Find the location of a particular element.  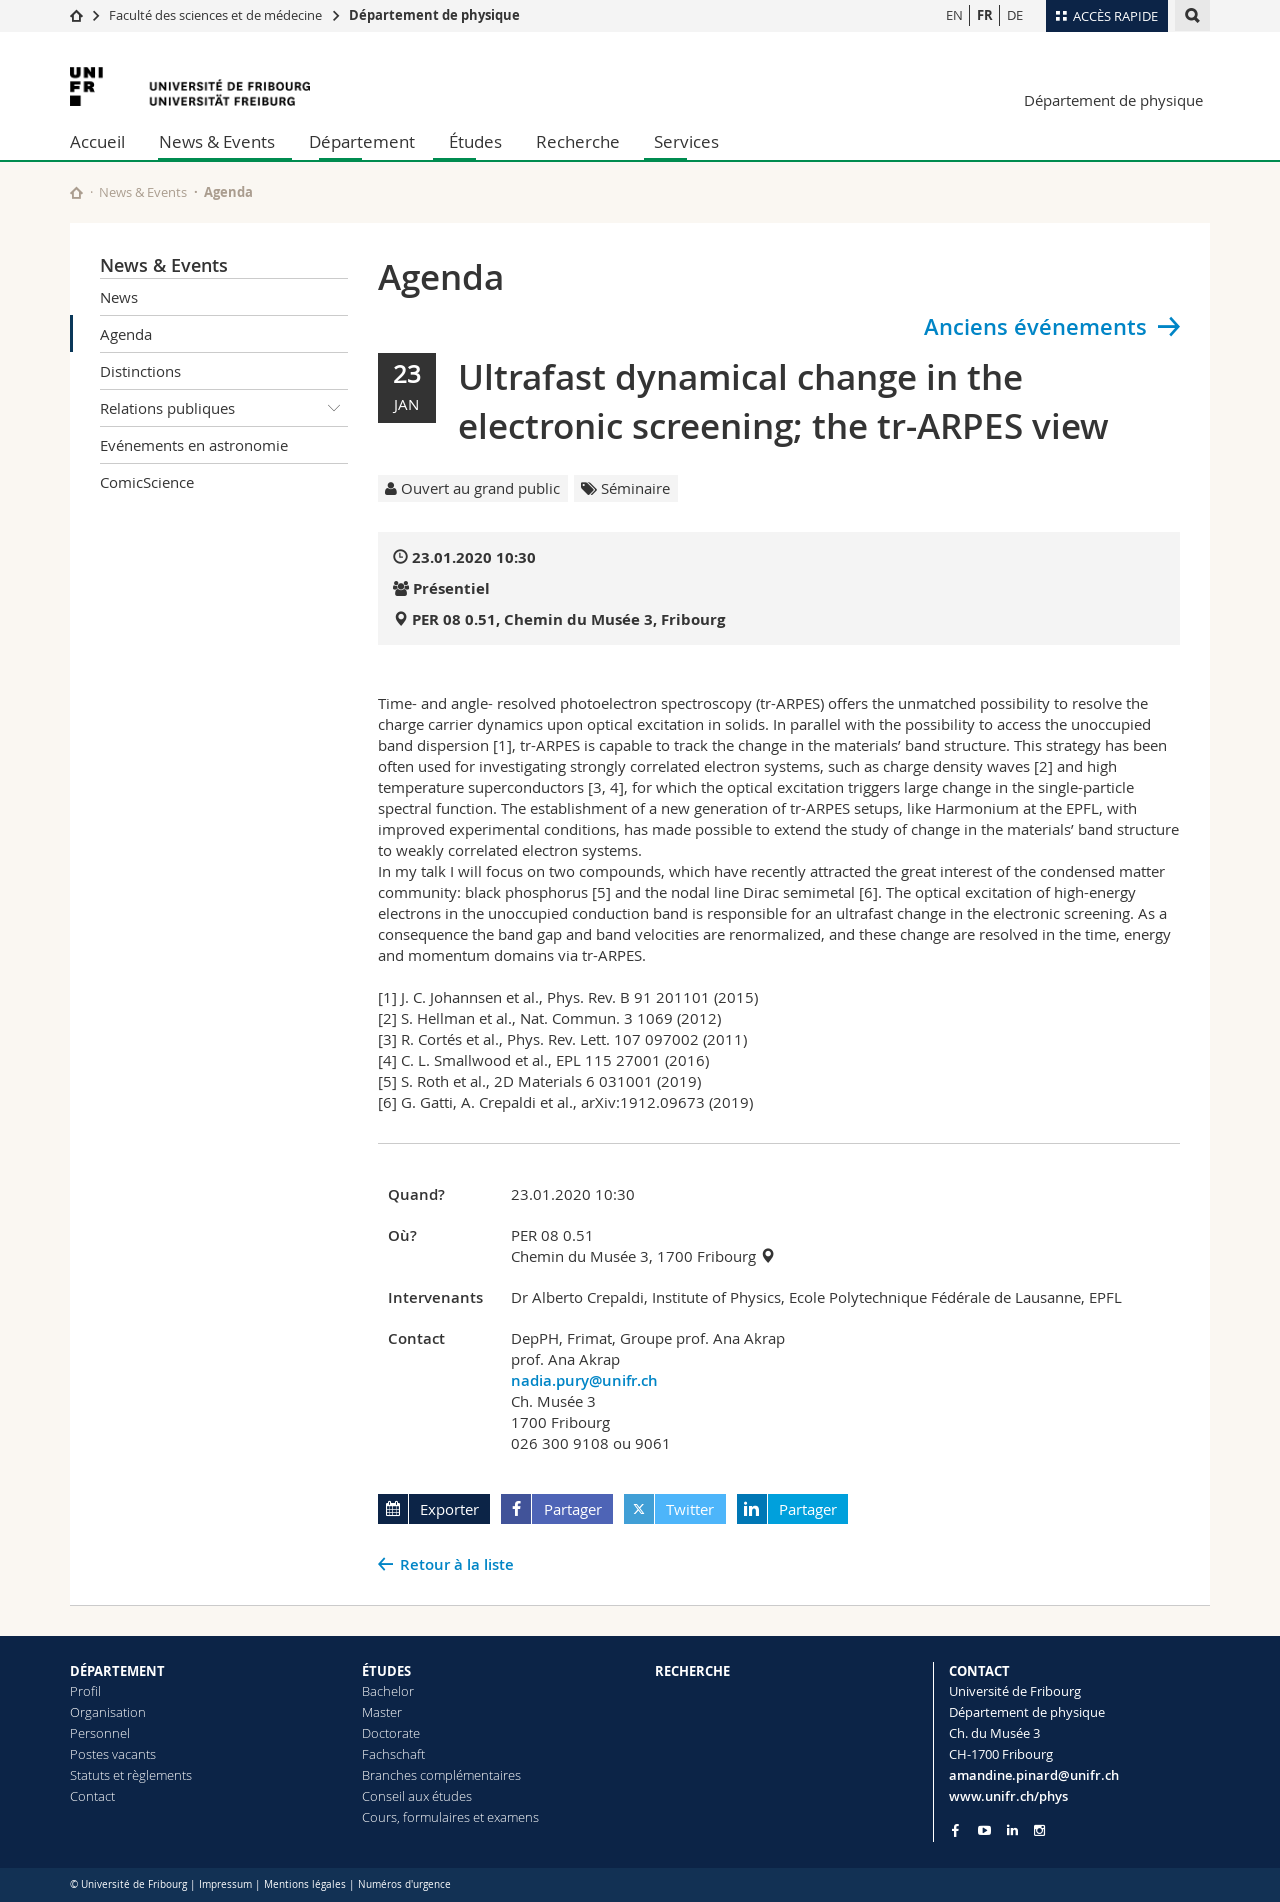

Conseil aux études is located at coordinates (417, 1796).